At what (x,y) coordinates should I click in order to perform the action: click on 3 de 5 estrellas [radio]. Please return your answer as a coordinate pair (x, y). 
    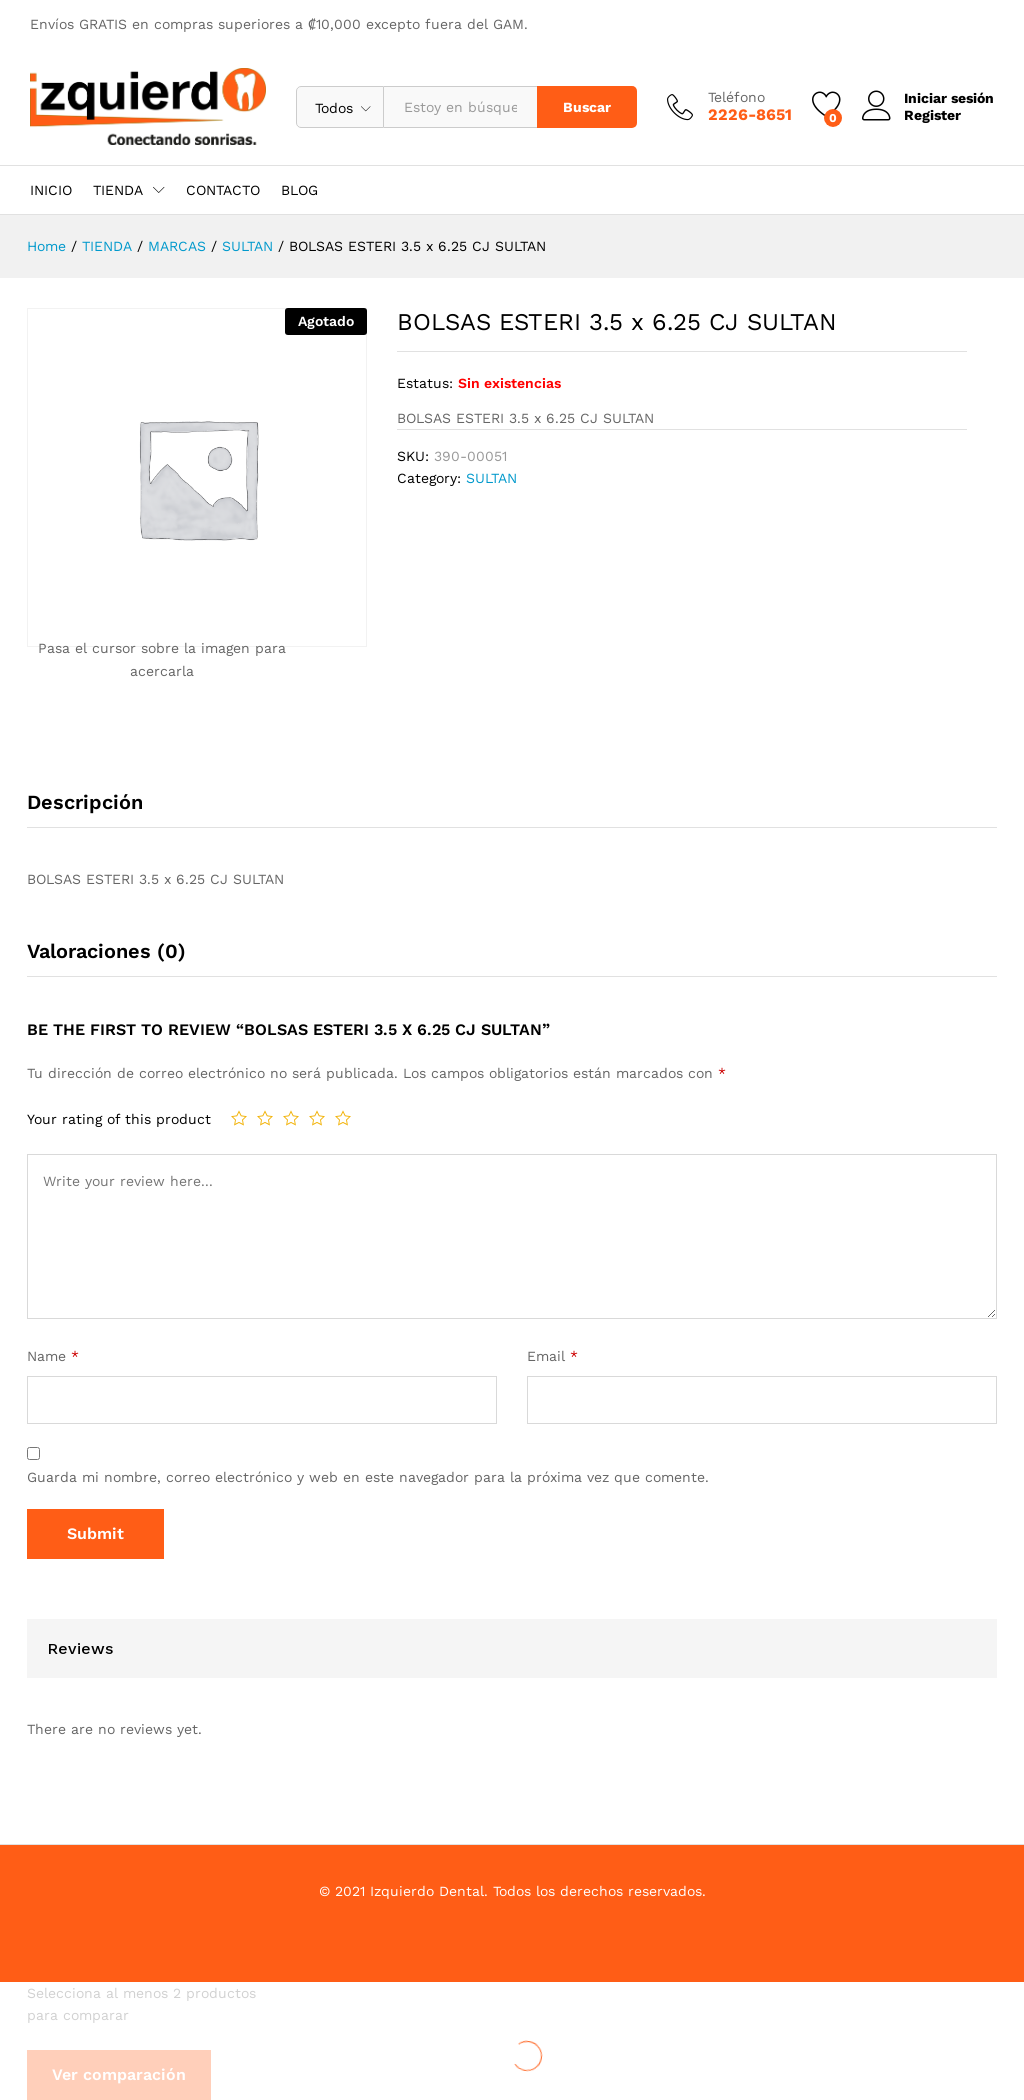
    Looking at the image, I should click on (291, 1118).